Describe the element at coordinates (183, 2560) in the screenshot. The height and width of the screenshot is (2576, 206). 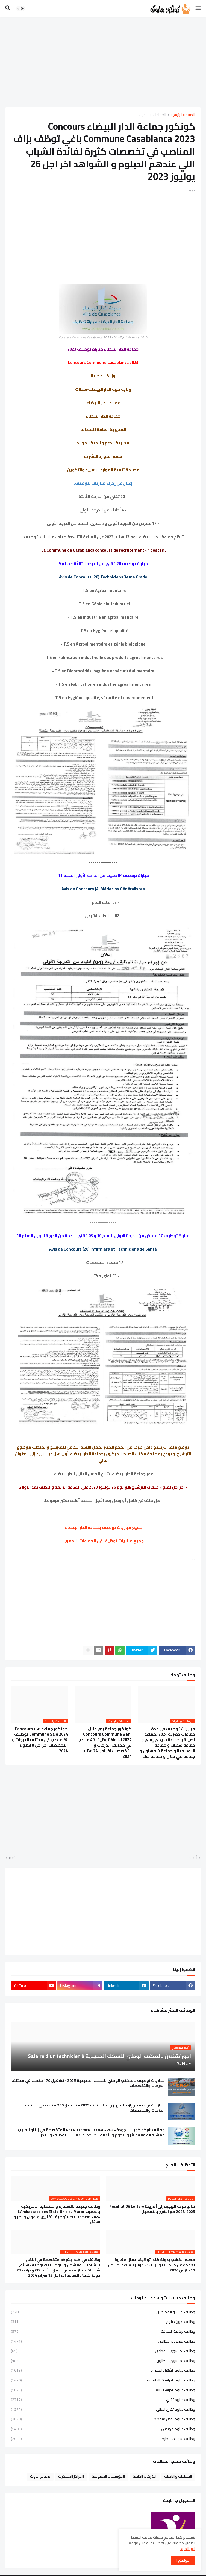
I see `موافق ! [button]` at that location.